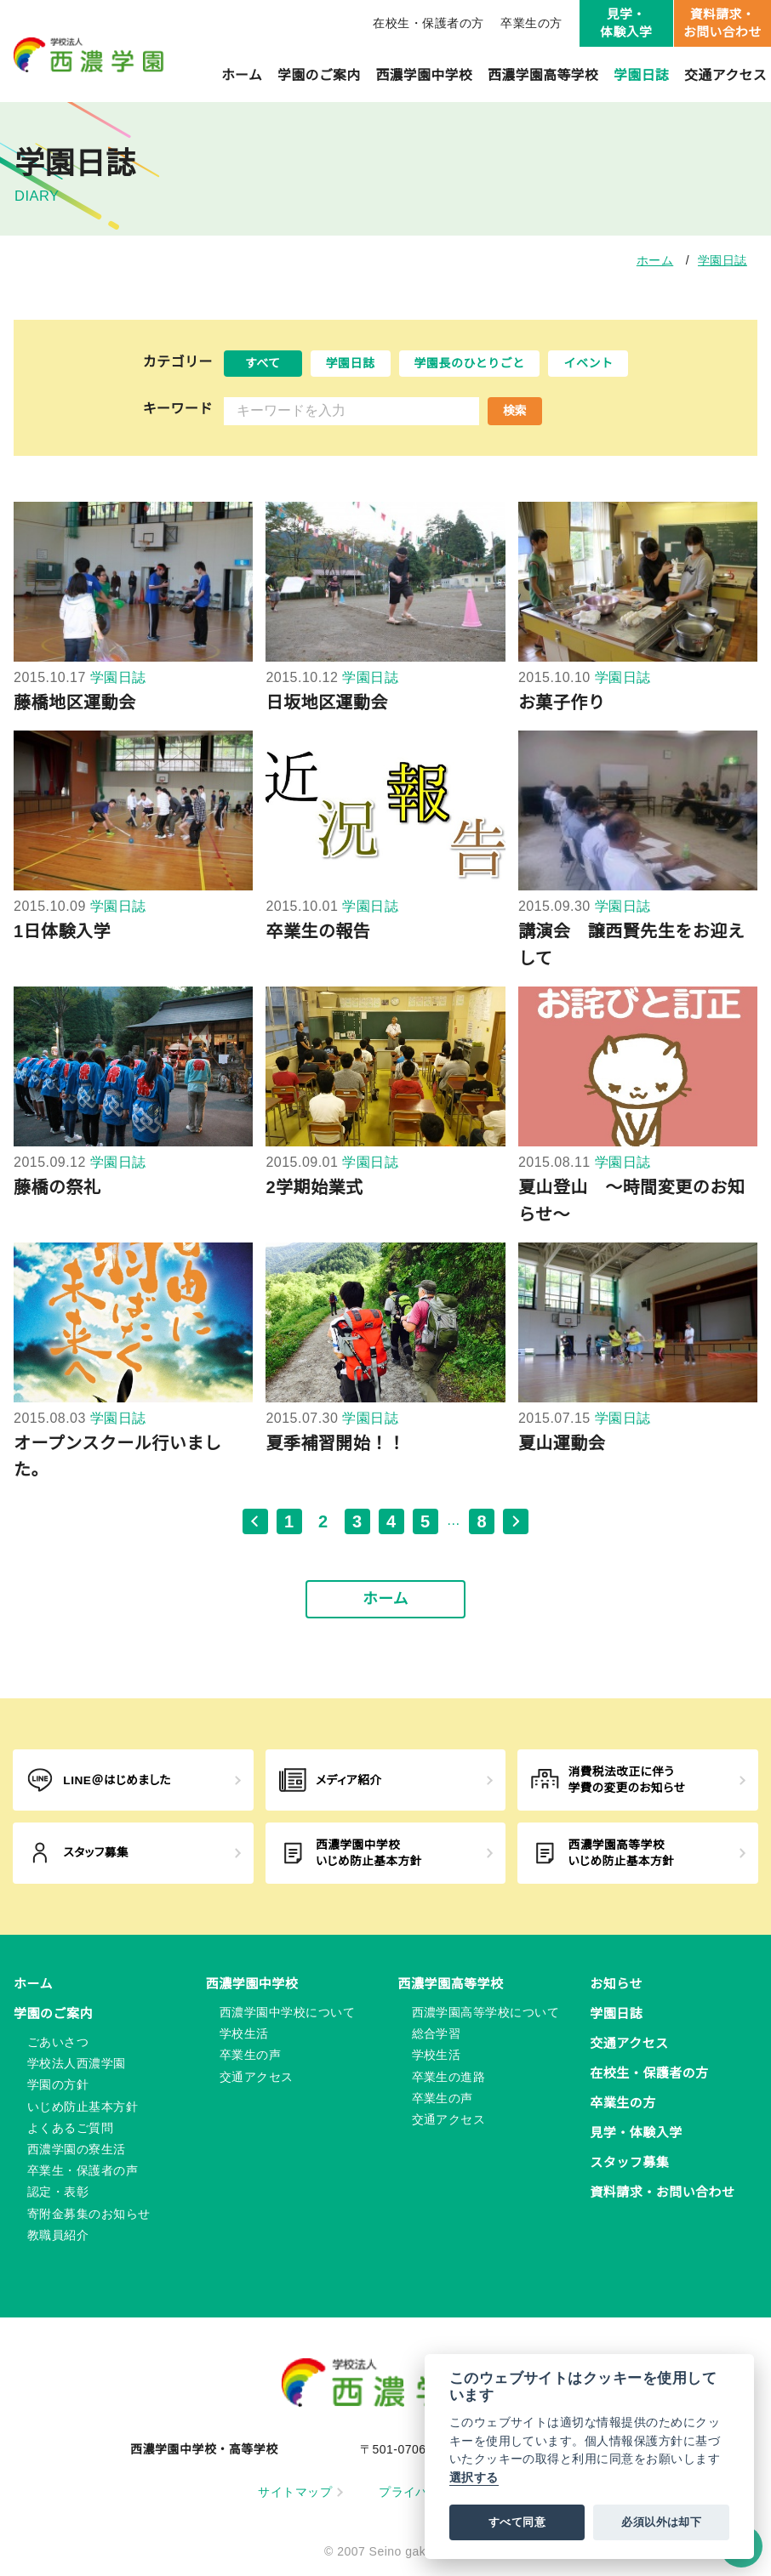 Image resolution: width=771 pixels, height=2576 pixels. Describe the element at coordinates (250, 2054) in the screenshot. I see `卒業生の声` at that location.